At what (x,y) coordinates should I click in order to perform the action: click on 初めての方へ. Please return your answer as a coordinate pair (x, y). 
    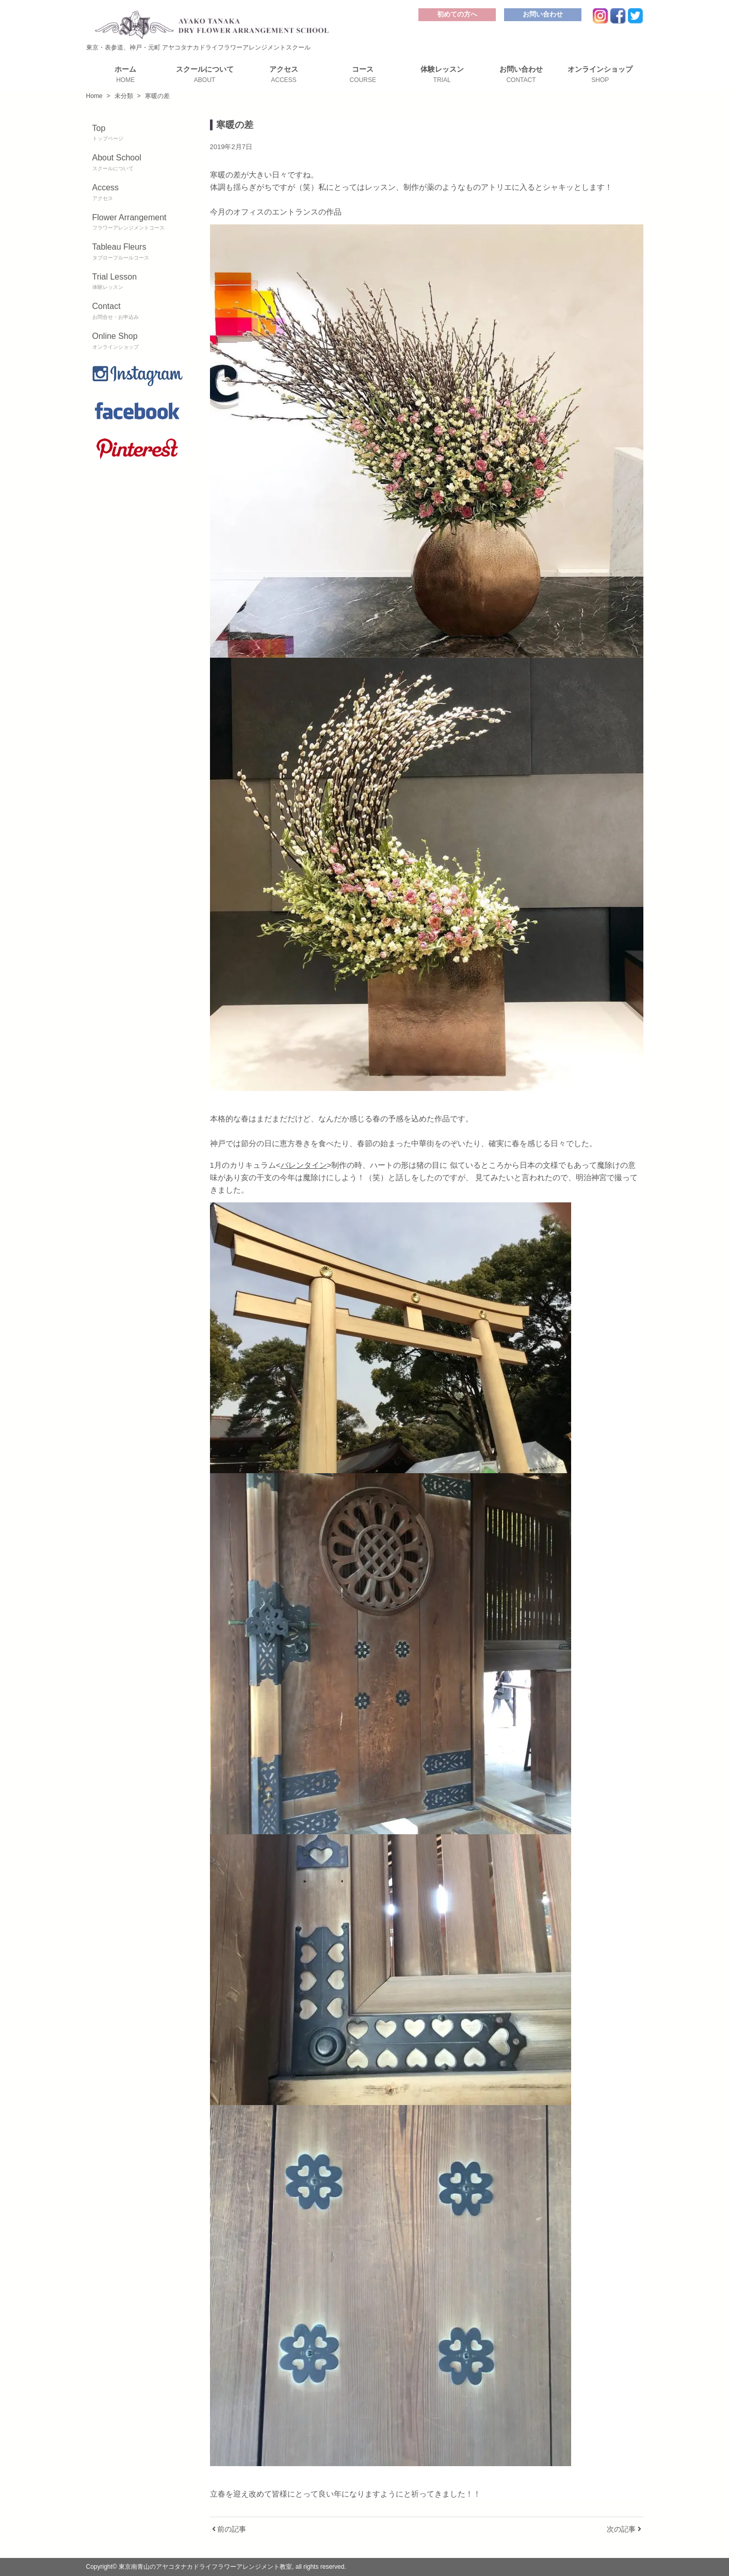
    Looking at the image, I should click on (457, 14).